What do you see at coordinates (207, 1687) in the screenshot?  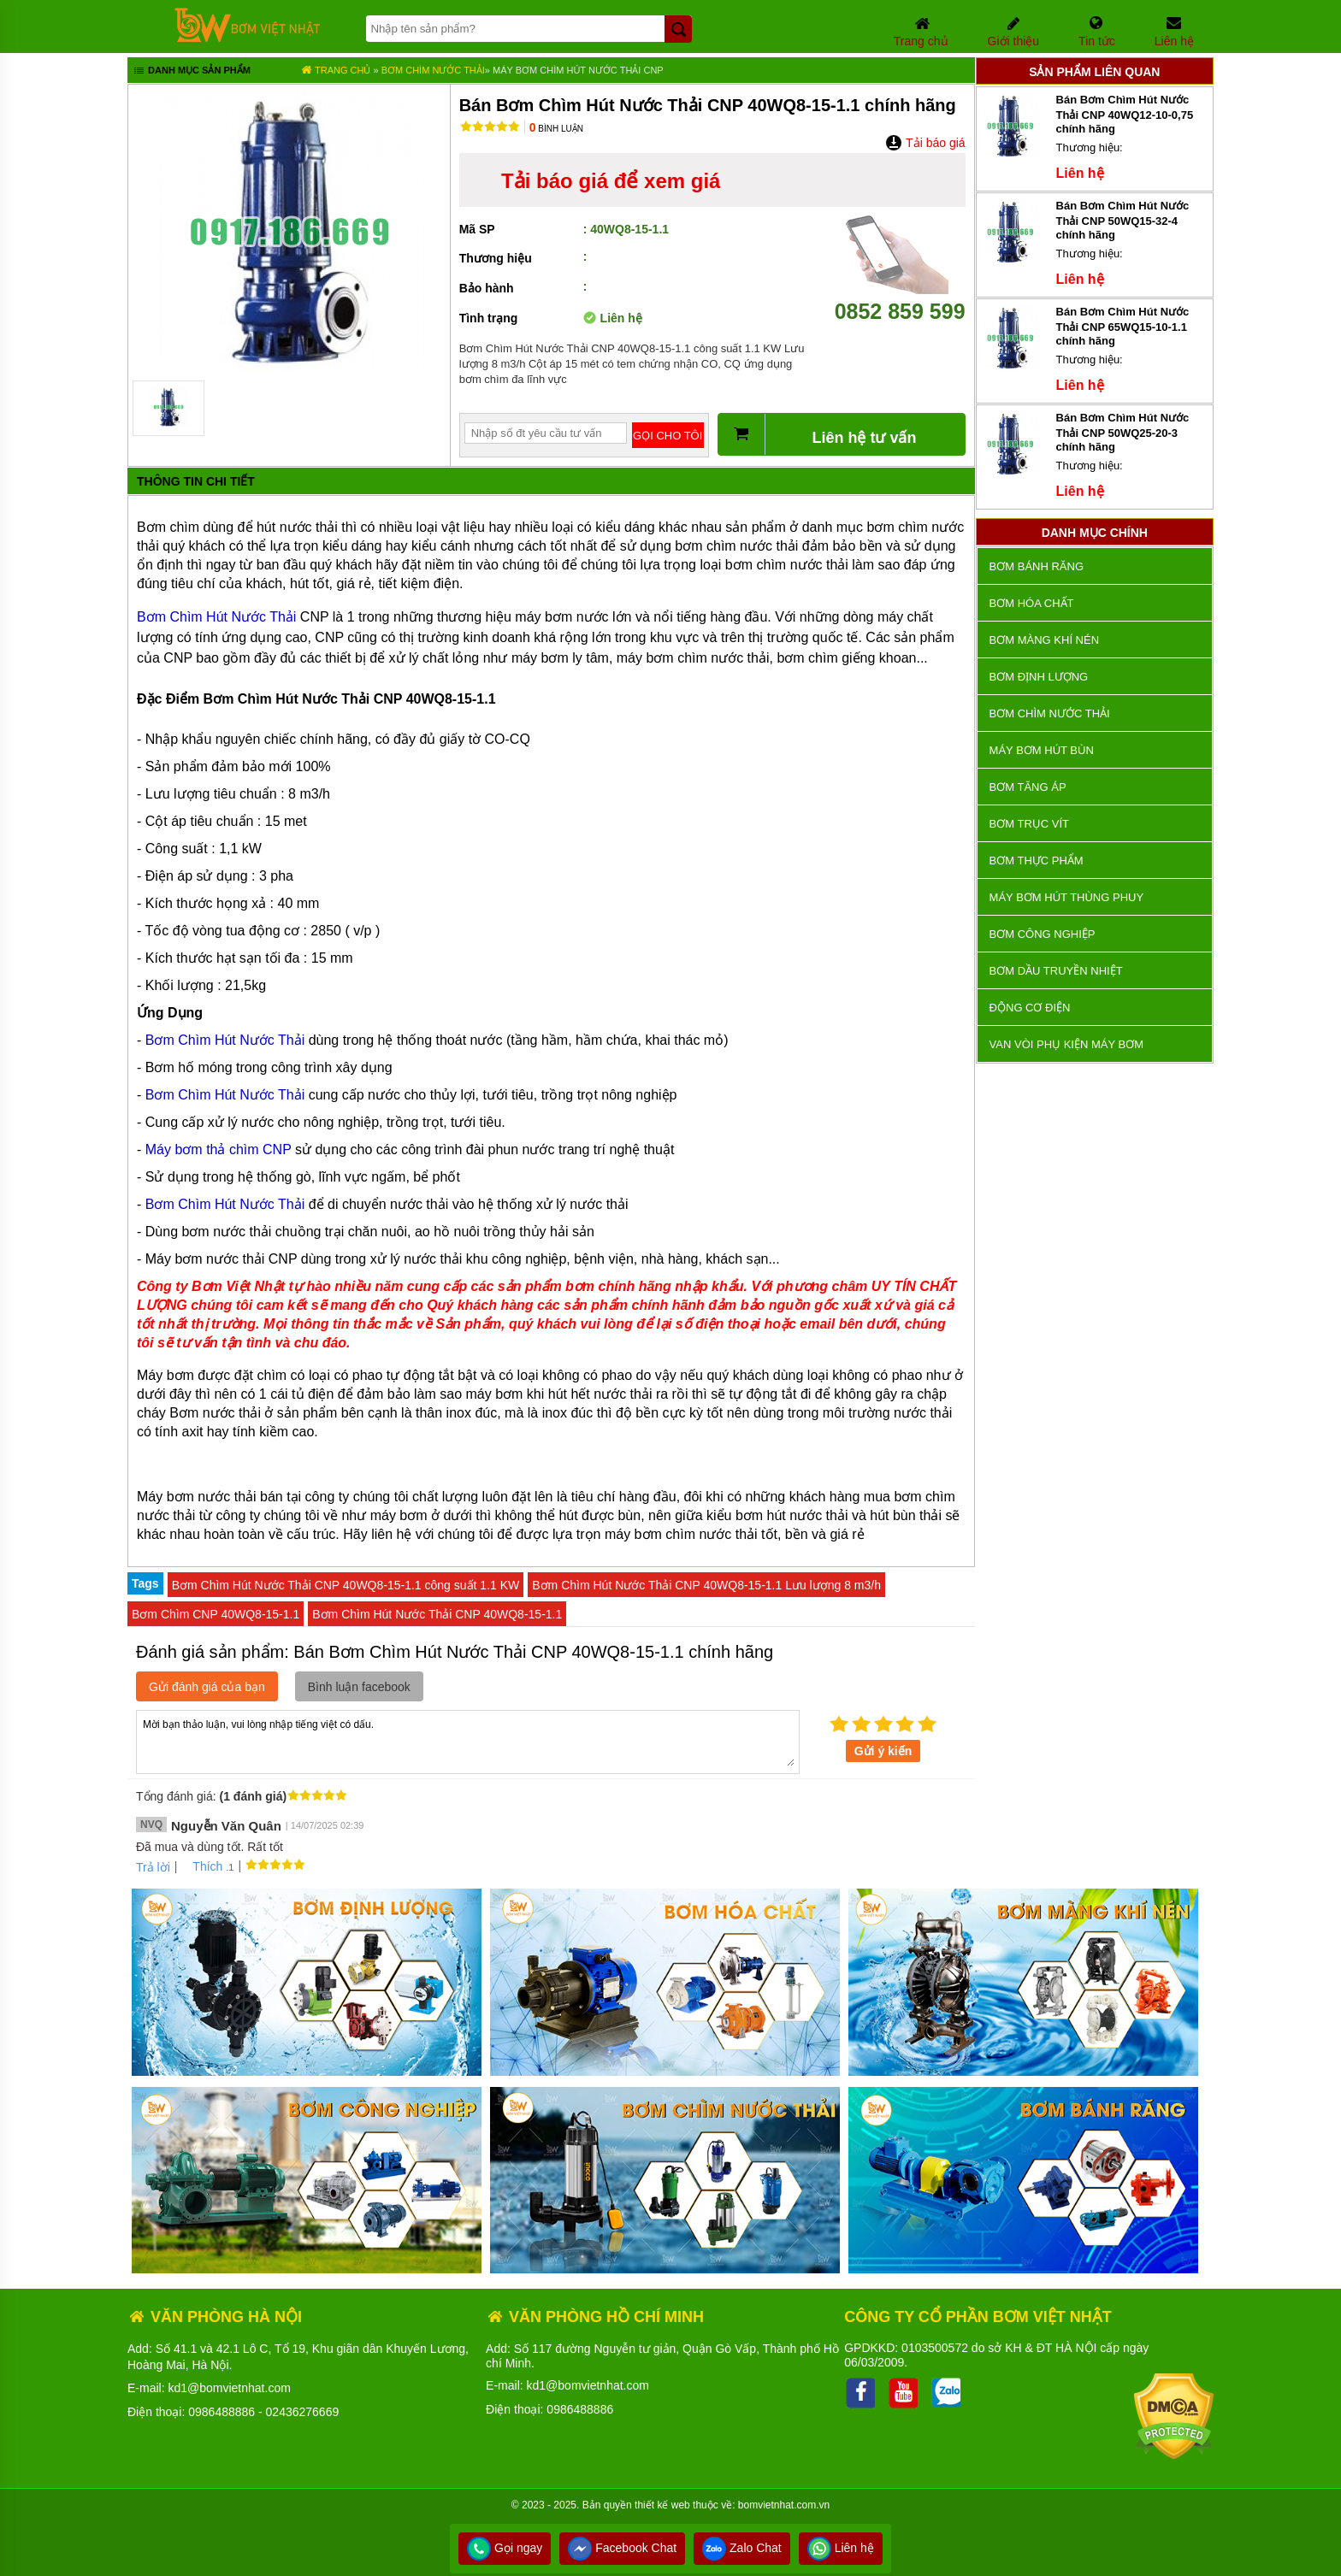 I see `Gửi đánh giá của bạn` at bounding box center [207, 1687].